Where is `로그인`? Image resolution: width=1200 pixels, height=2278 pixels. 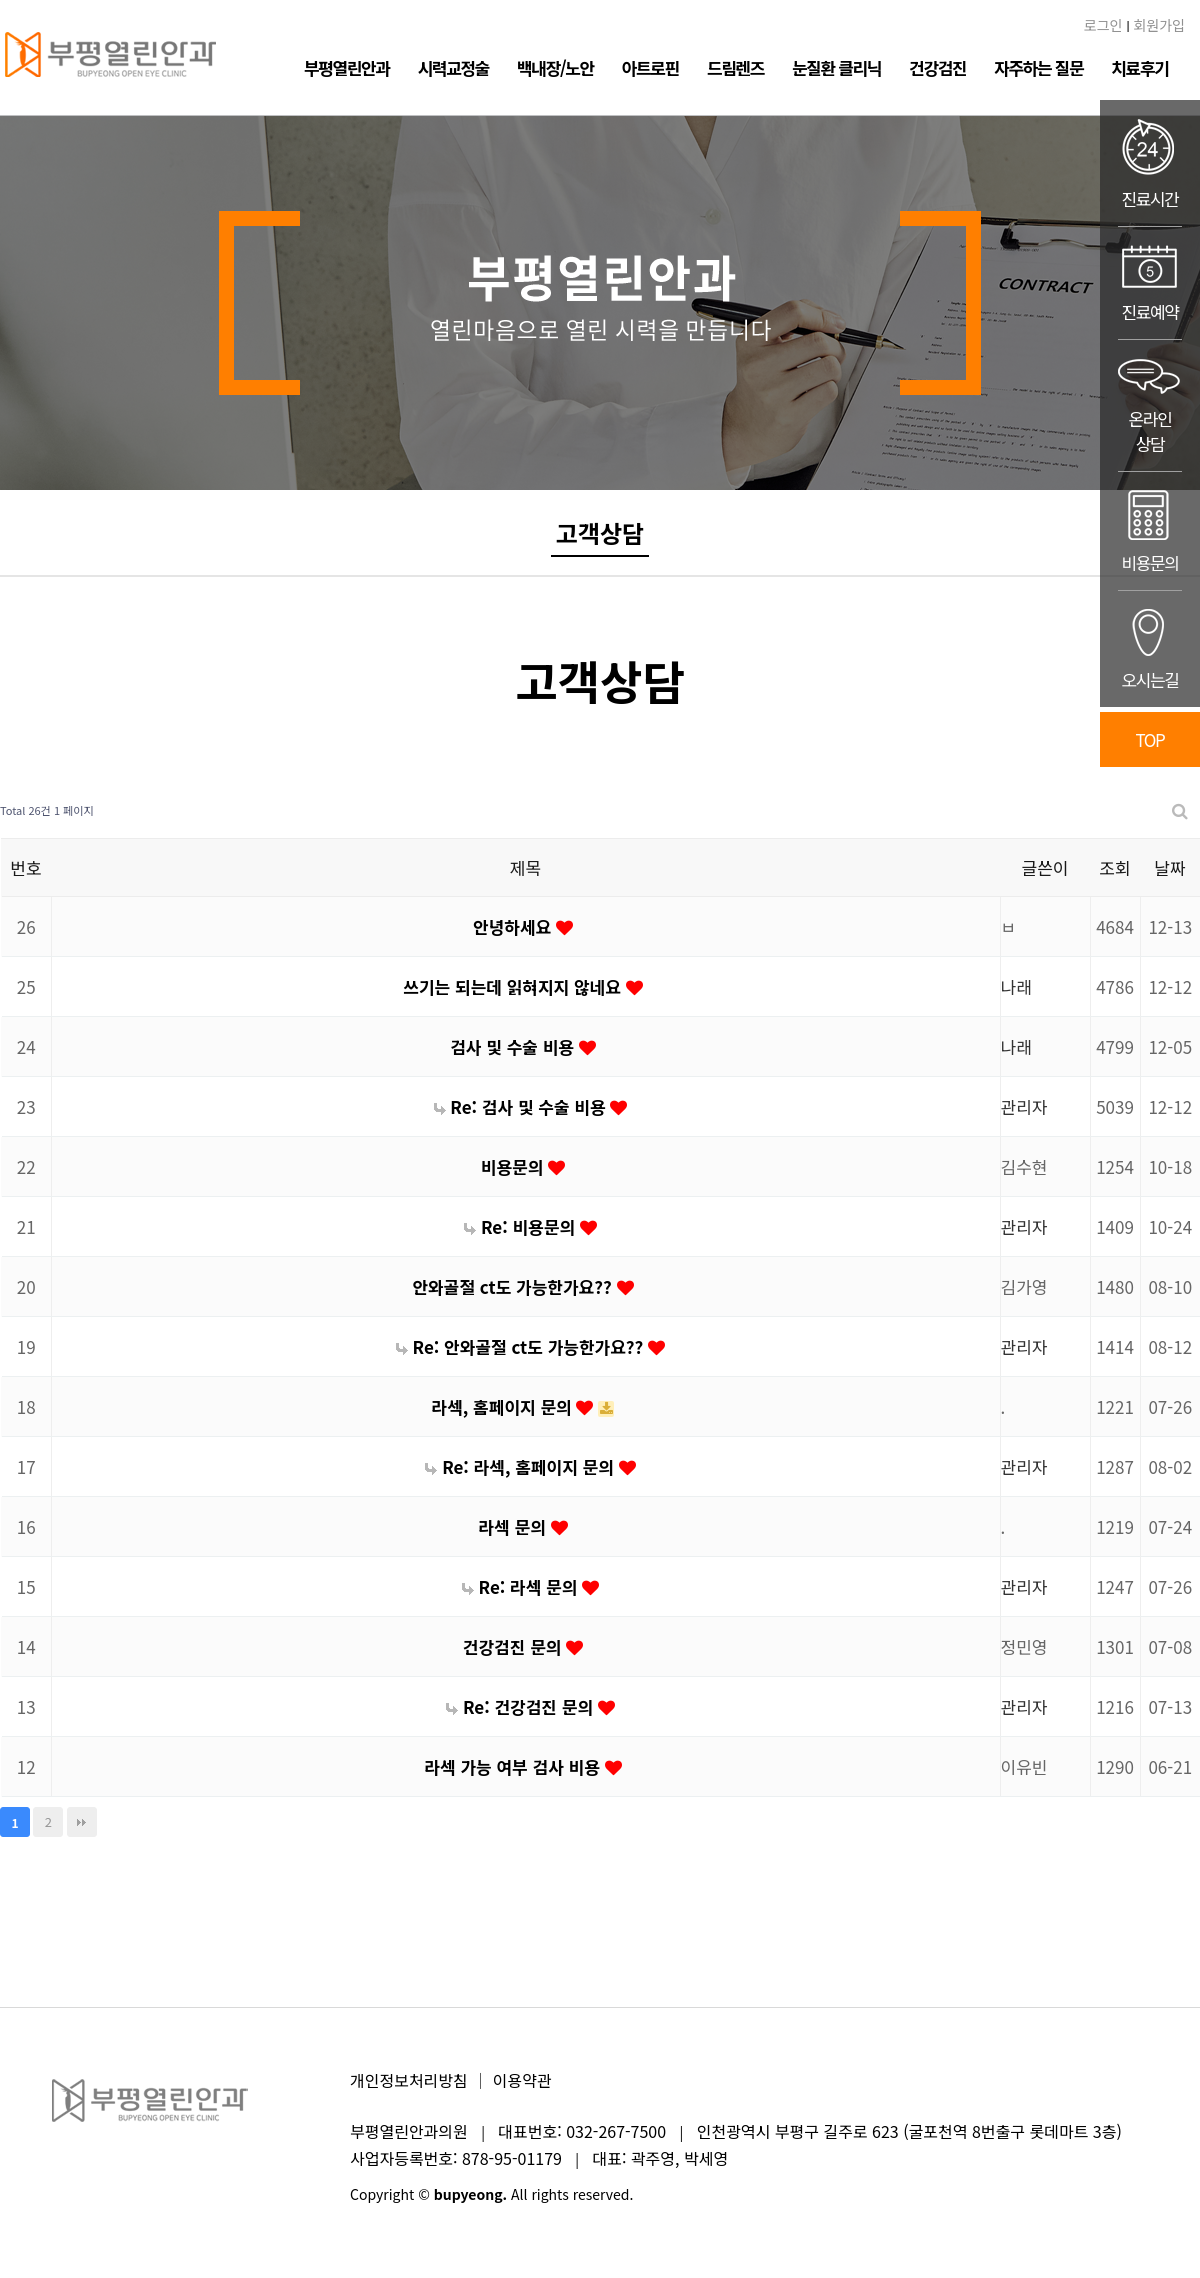 로그인 is located at coordinates (1103, 25).